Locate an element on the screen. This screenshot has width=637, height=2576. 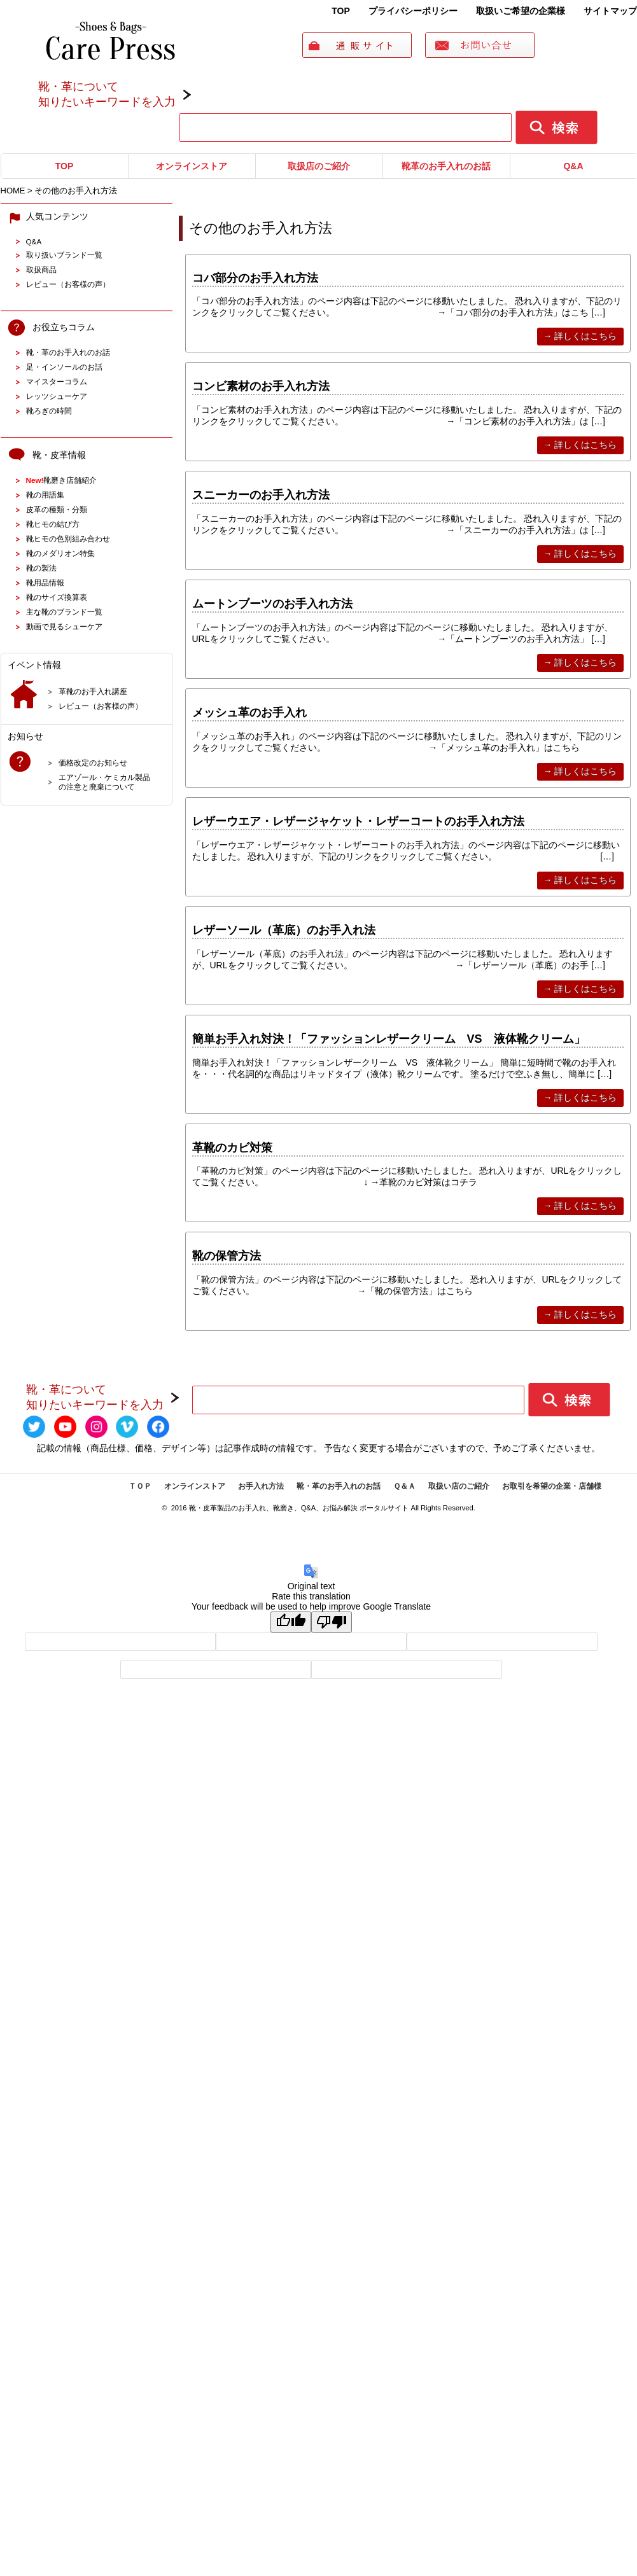
取扱いご希望の企業様 is located at coordinates (520, 11).